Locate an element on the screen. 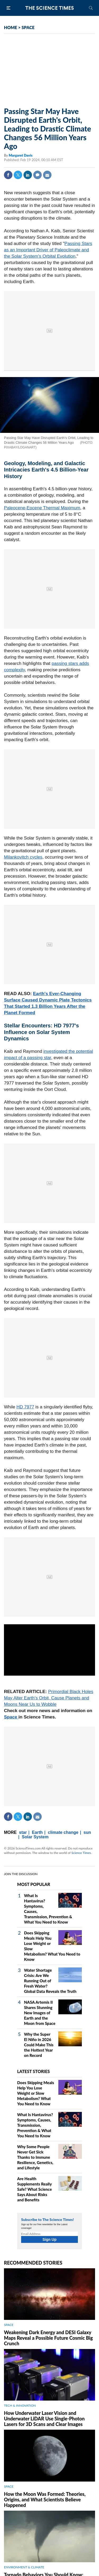  Earth is located at coordinates (37, 1832).